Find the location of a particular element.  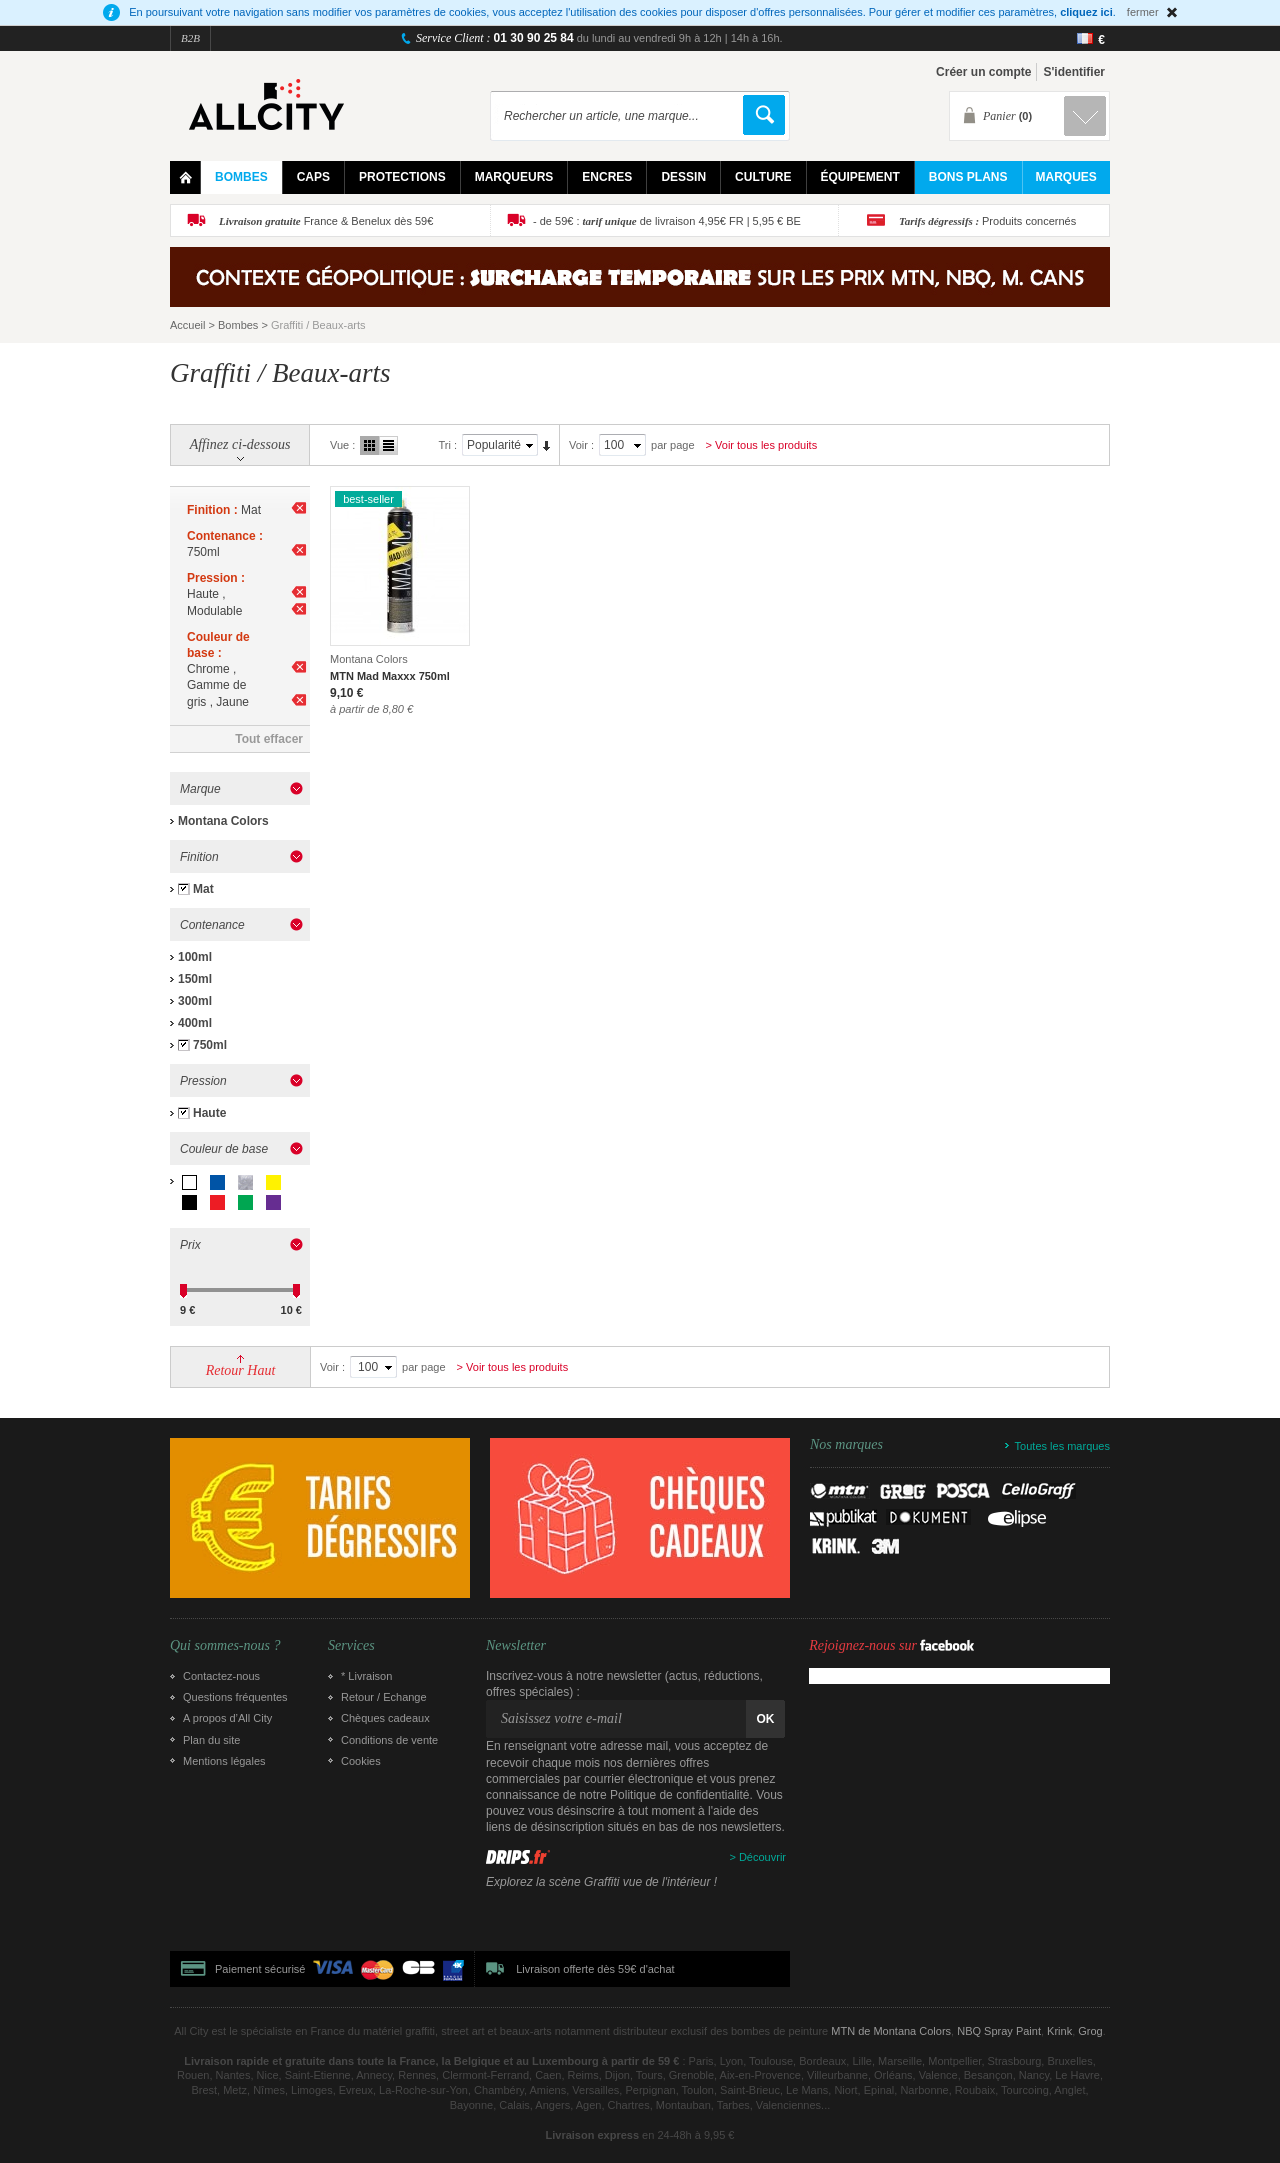

Créer un compte is located at coordinates (983, 72).